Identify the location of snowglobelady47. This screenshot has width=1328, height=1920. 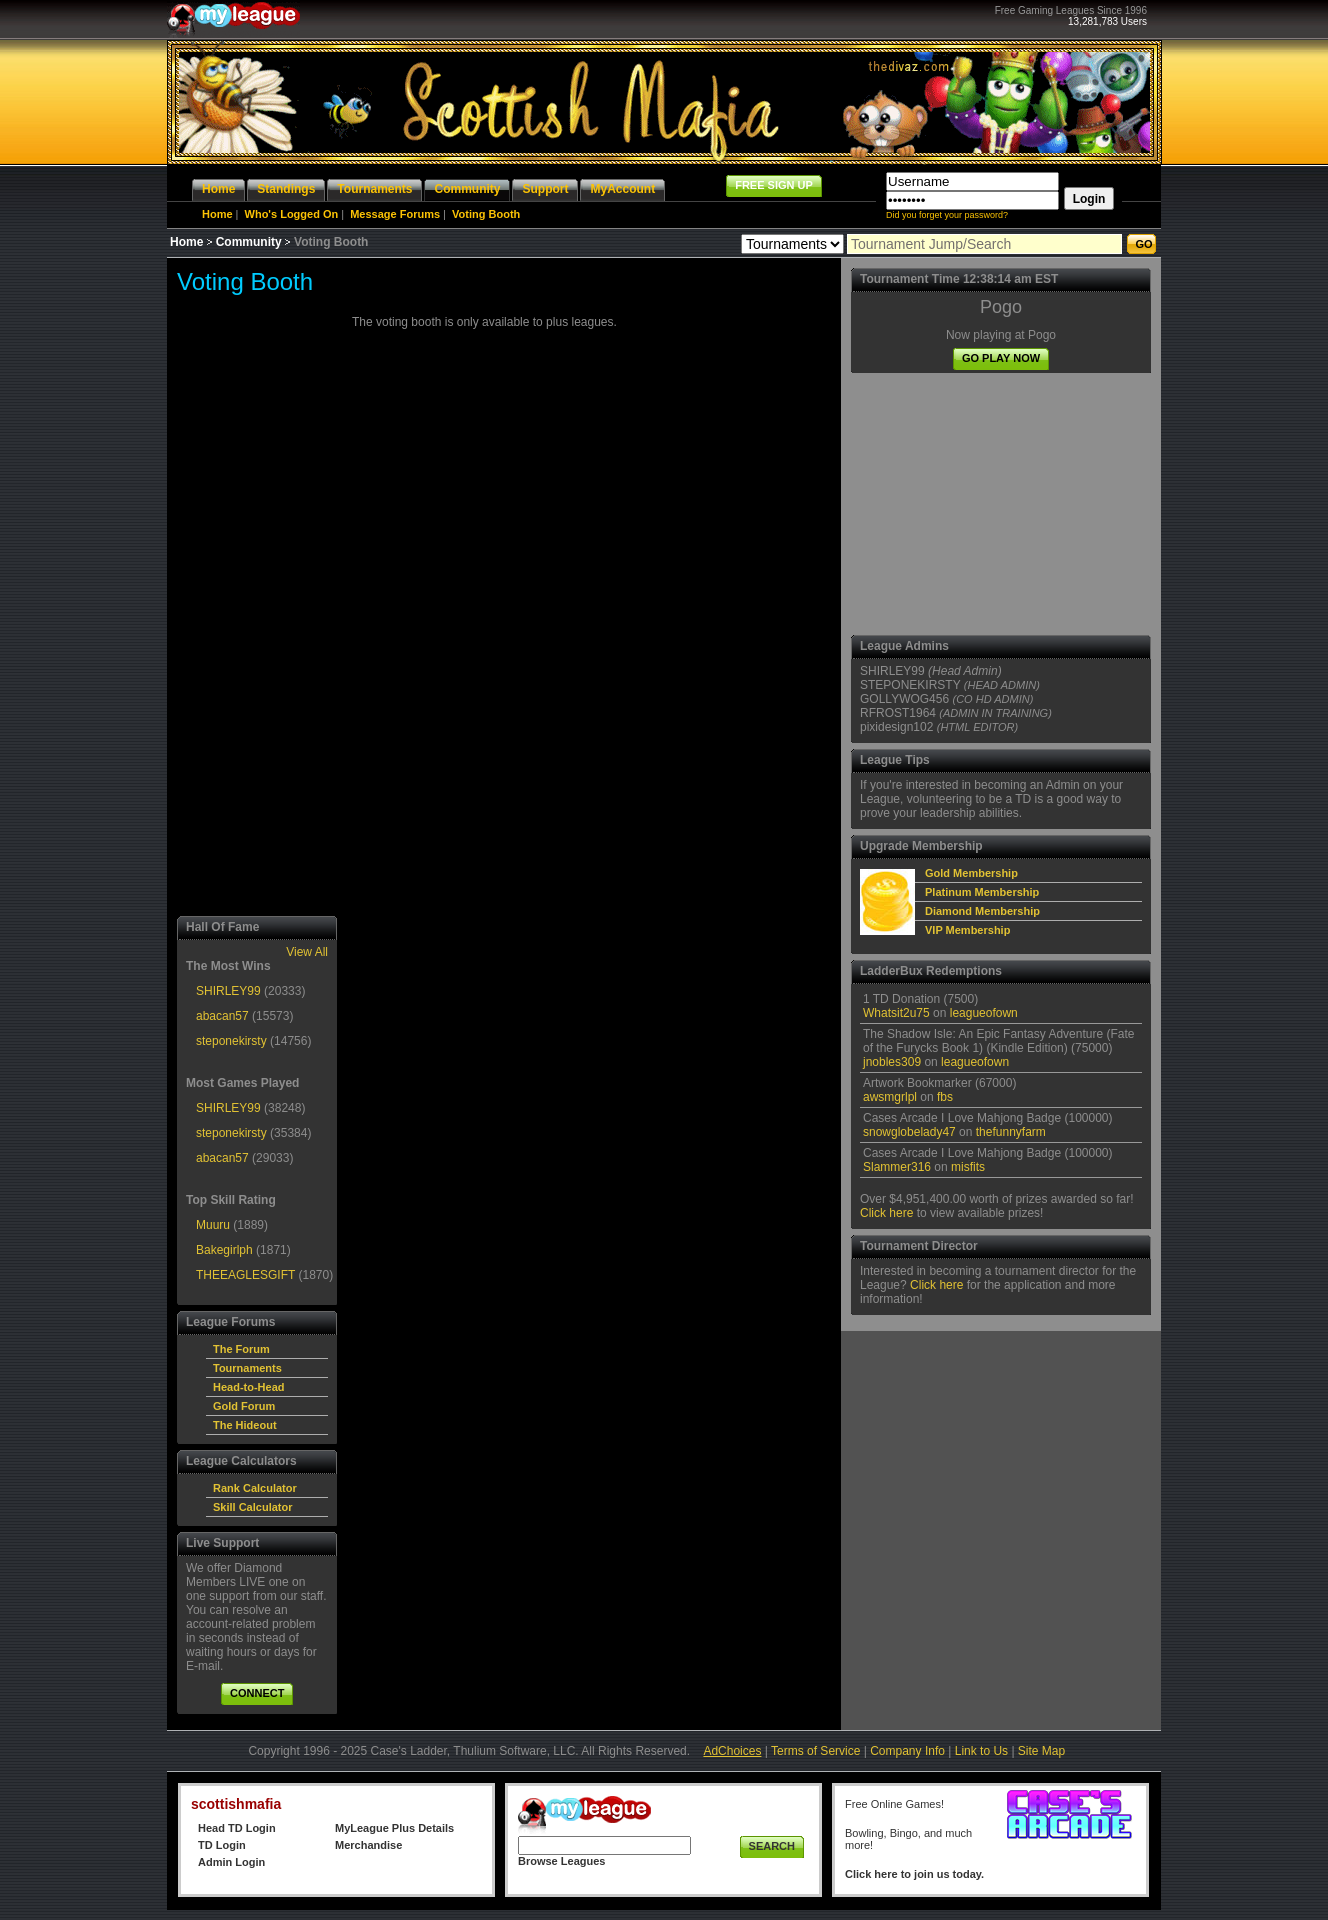
(909, 1132).